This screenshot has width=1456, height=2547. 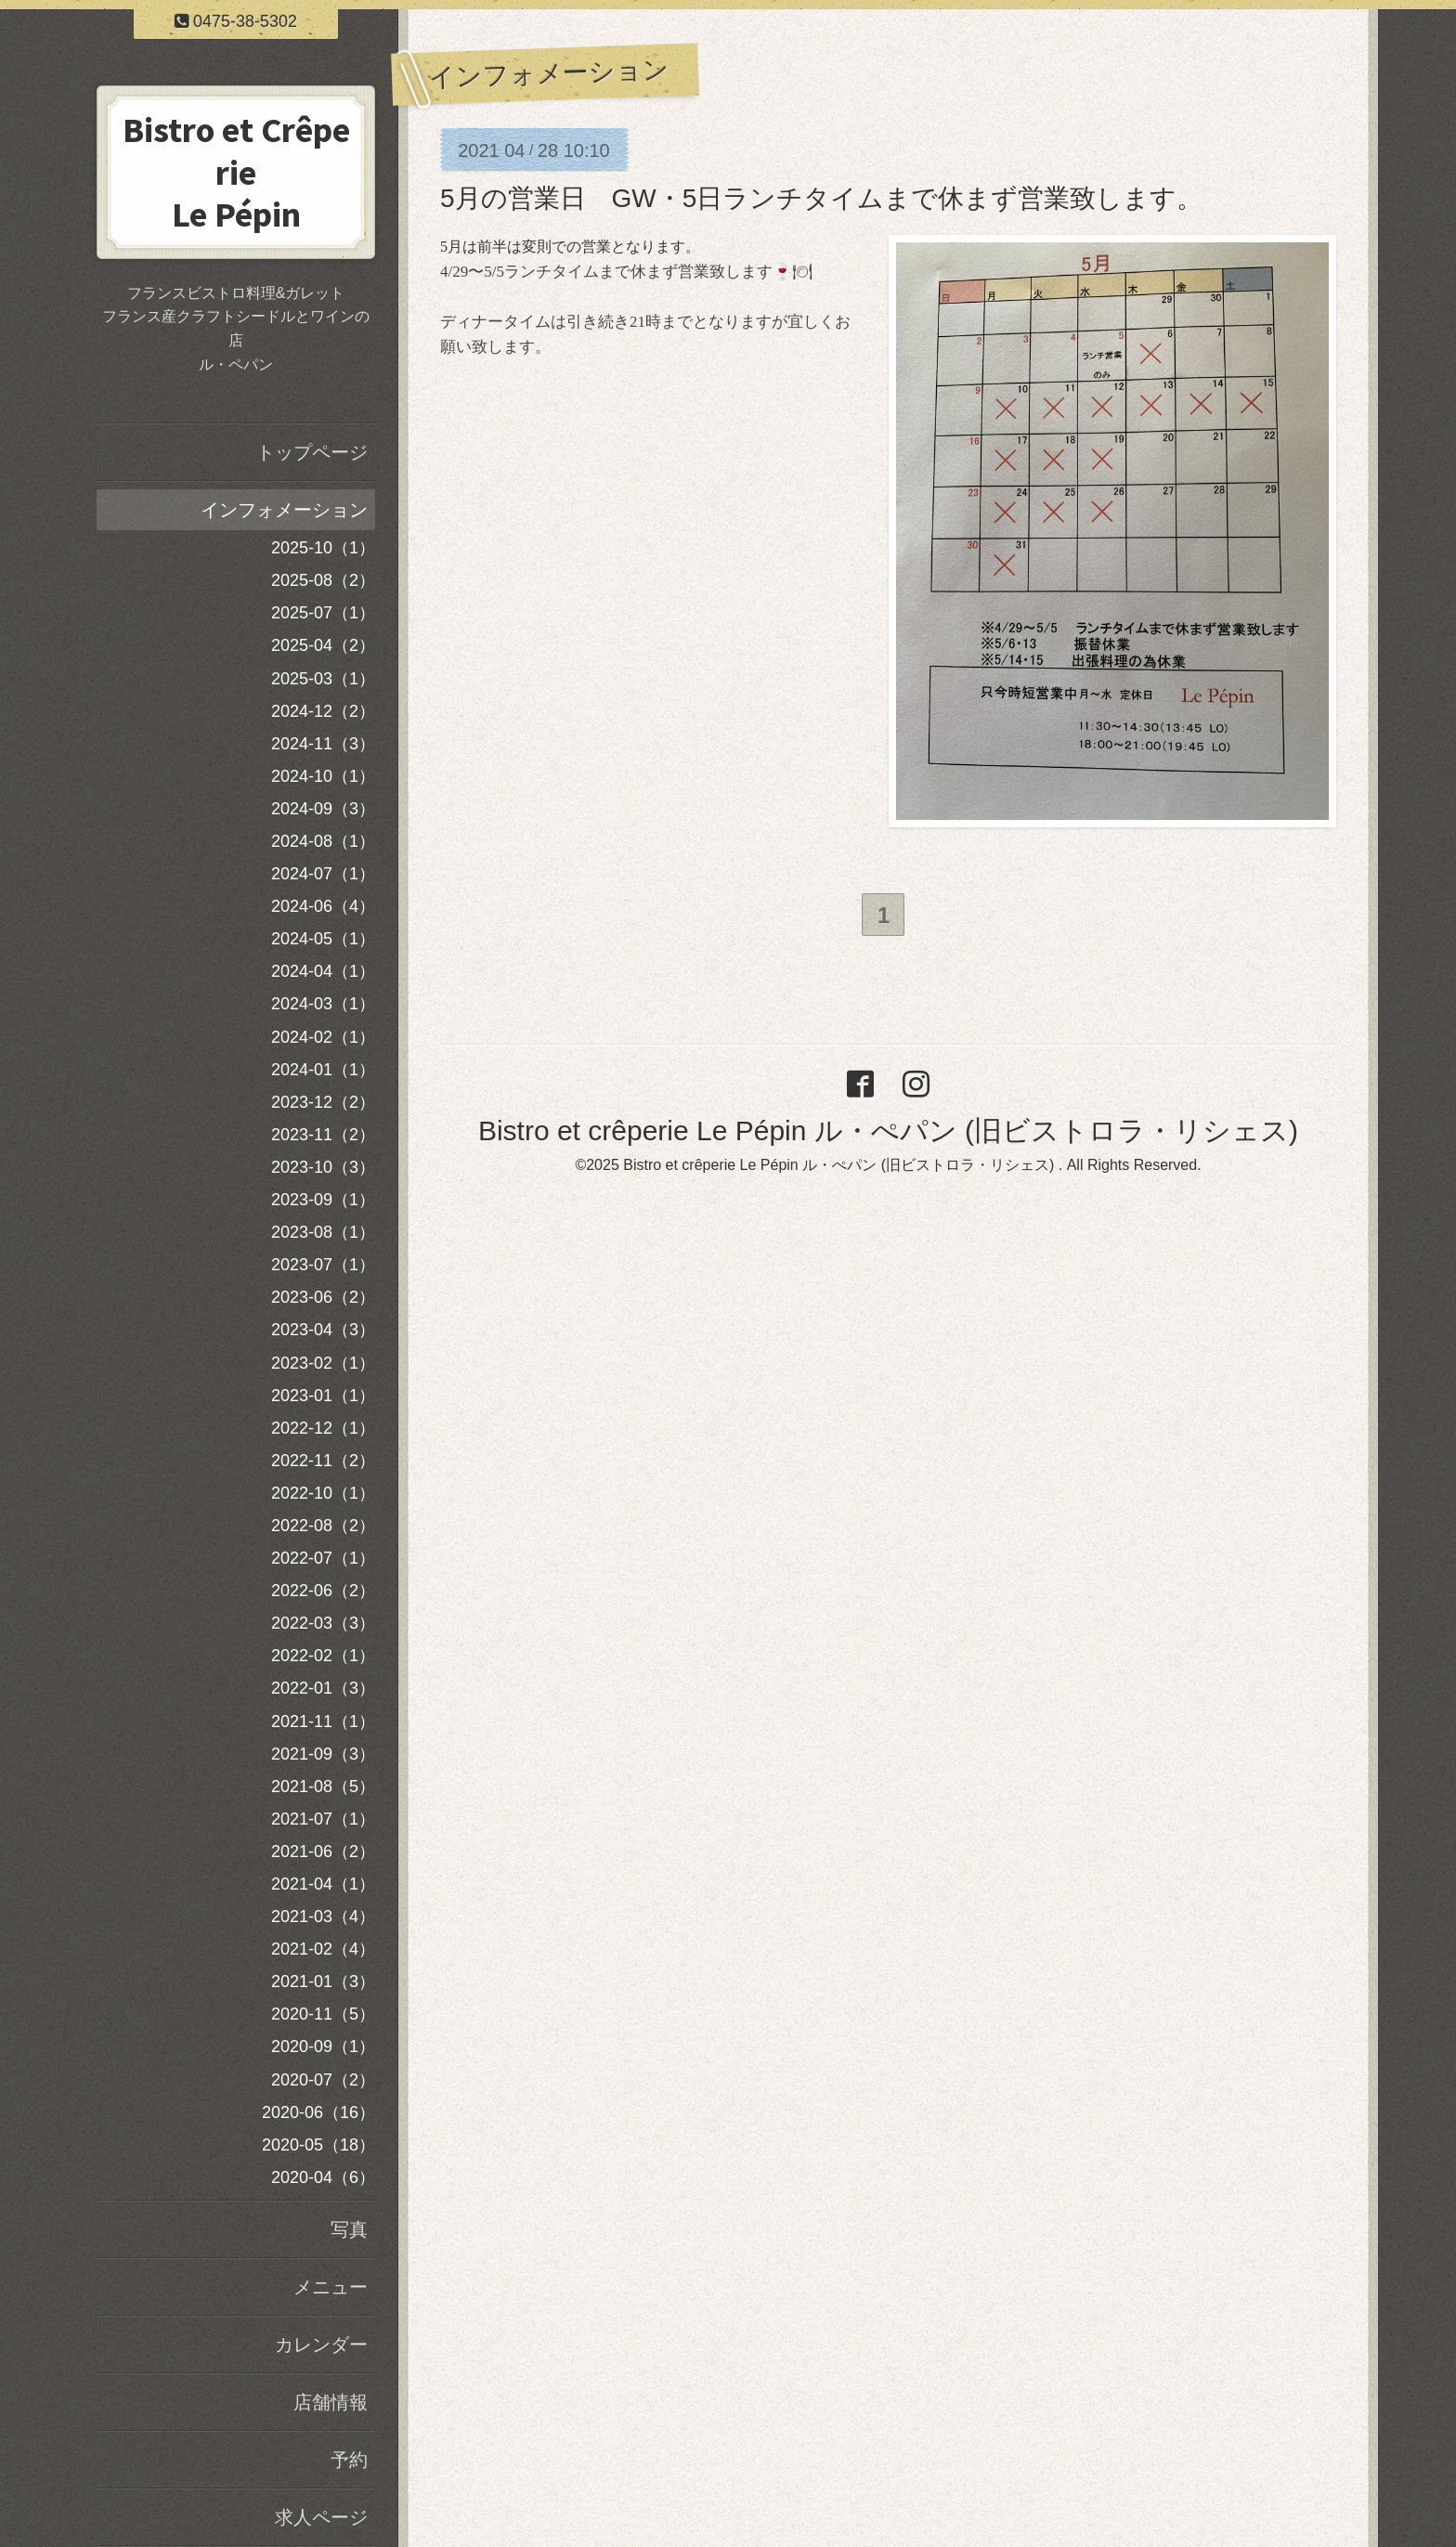 I want to click on 2023-11（2）, so click(x=323, y=1134).